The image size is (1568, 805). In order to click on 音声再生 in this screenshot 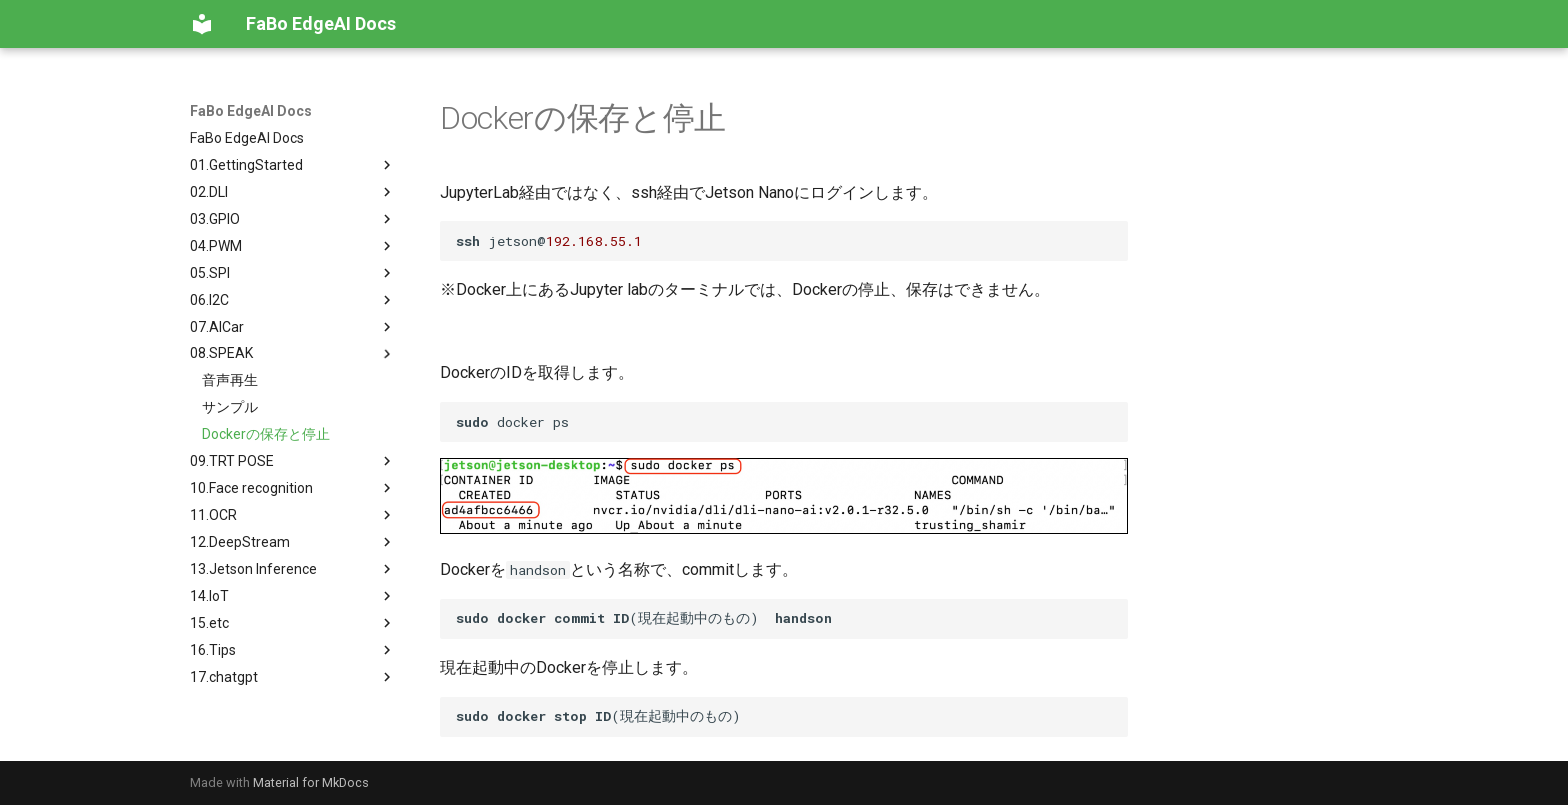, I will do `click(230, 380)`.